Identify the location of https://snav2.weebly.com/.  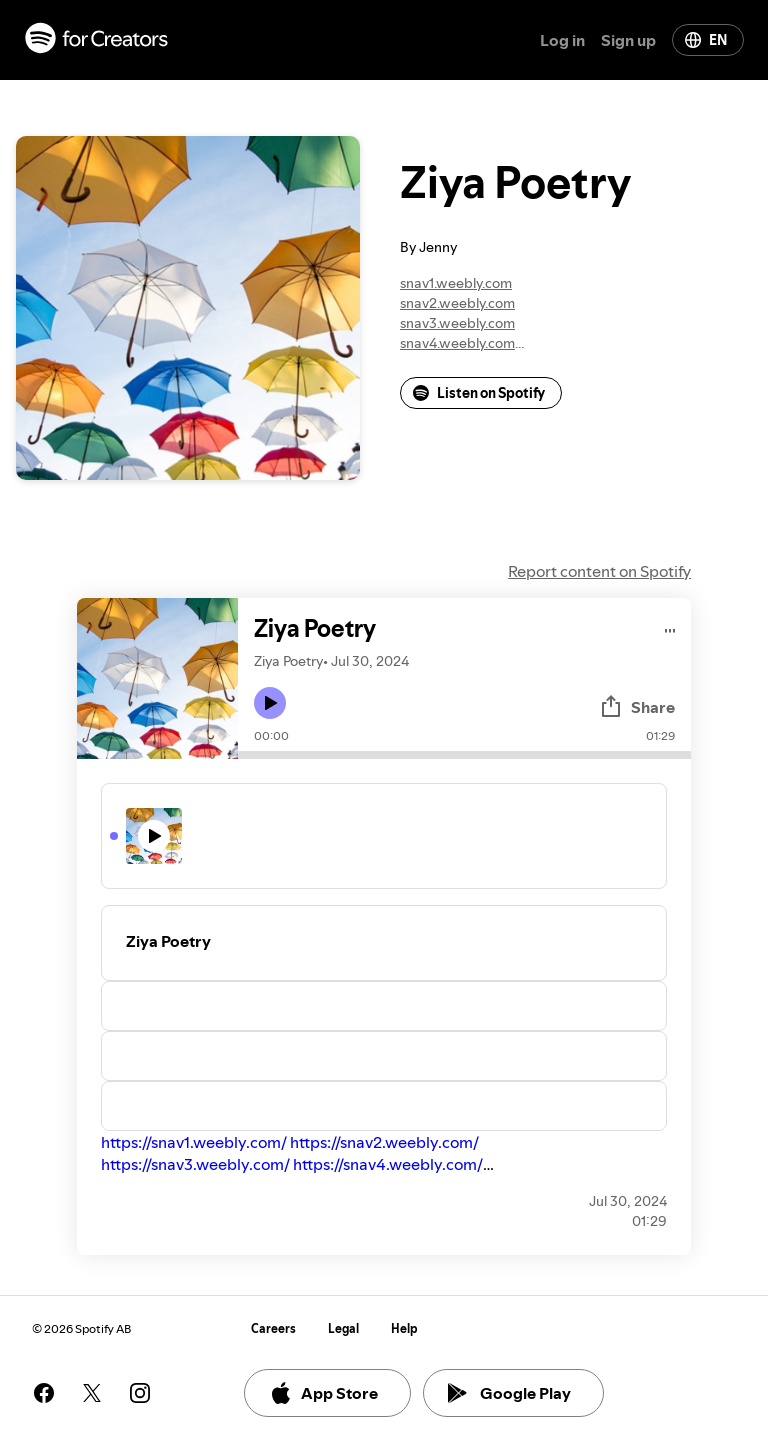
(384, 1142).